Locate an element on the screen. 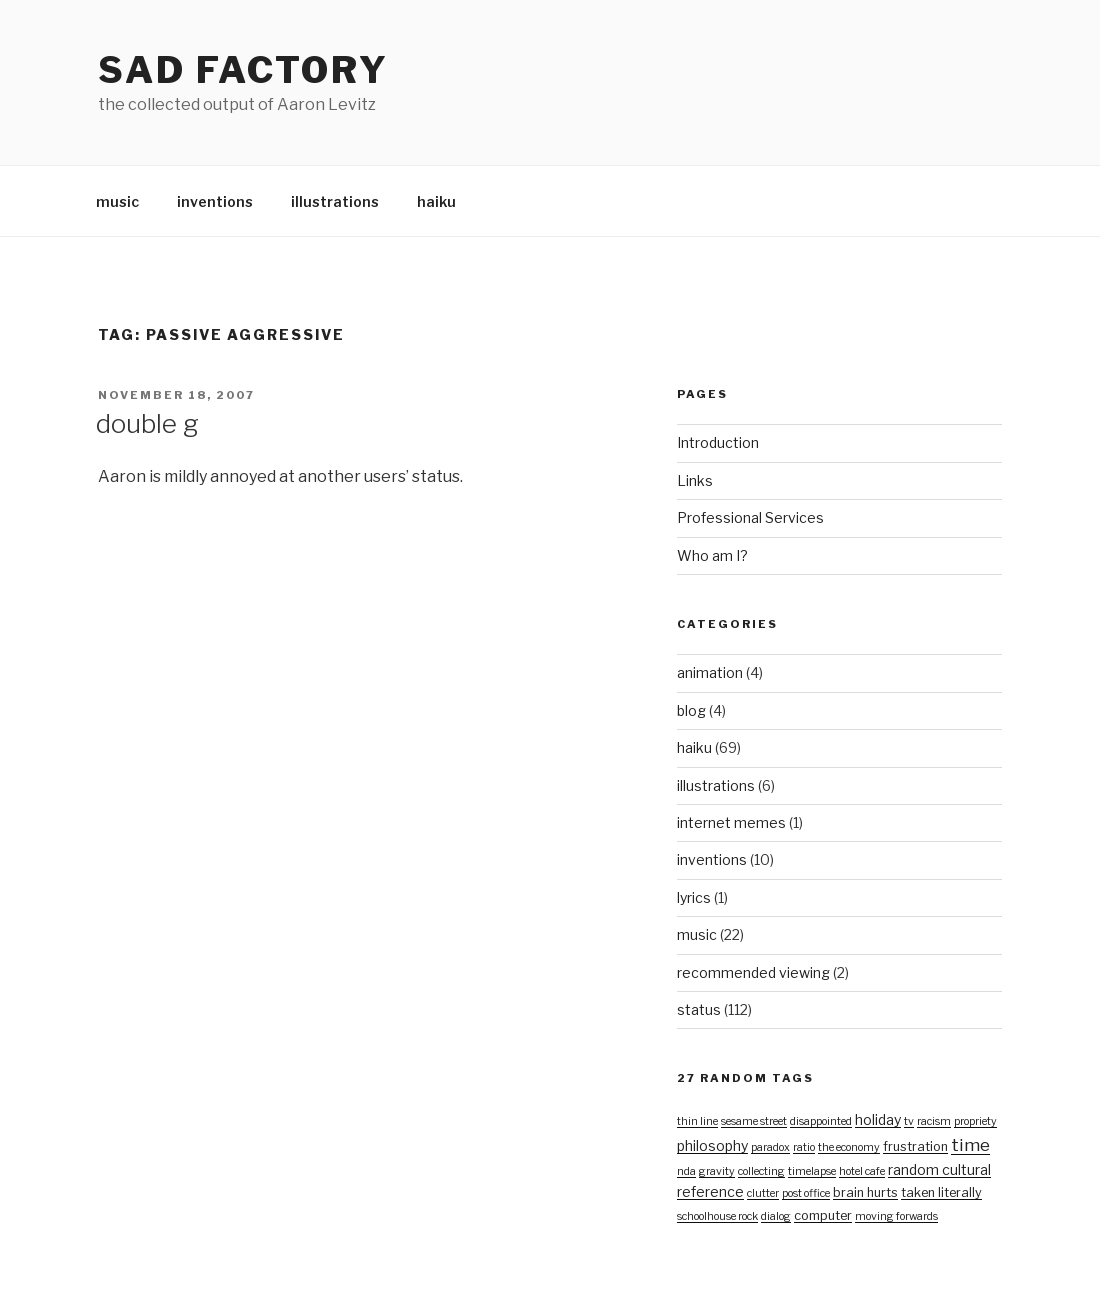  tv [tv (1 item)] is located at coordinates (909, 1121).